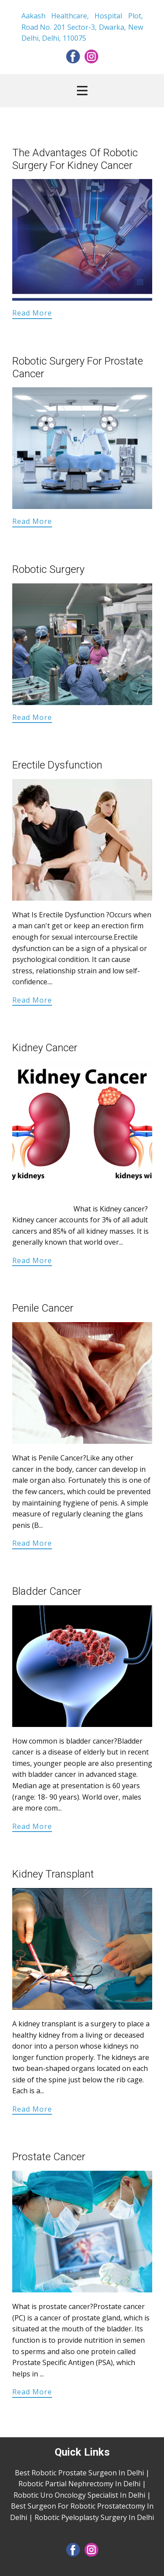 The height and width of the screenshot is (2576, 164). I want to click on Best Robotic Prostate Surgeon In Delhi, so click(79, 2473).